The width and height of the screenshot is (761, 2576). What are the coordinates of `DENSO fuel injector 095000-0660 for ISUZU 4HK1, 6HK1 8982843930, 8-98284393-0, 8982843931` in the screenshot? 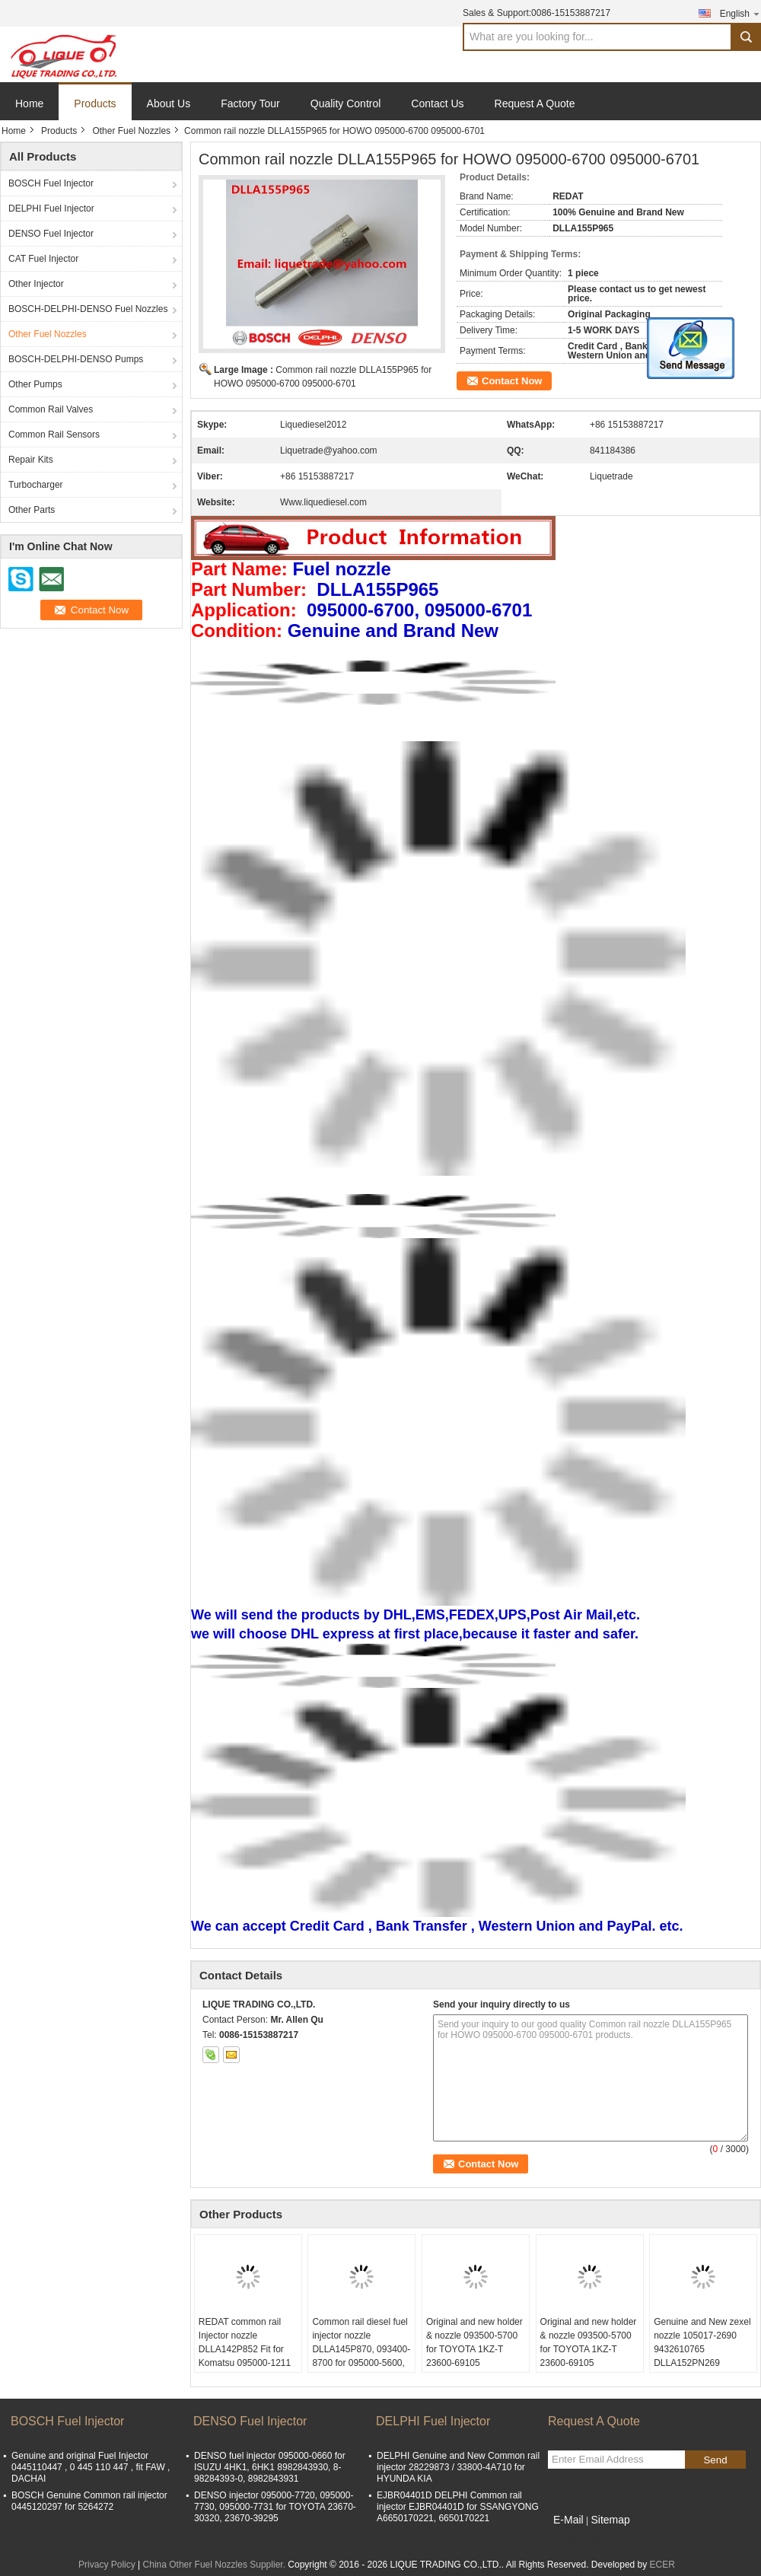 It's located at (269, 2467).